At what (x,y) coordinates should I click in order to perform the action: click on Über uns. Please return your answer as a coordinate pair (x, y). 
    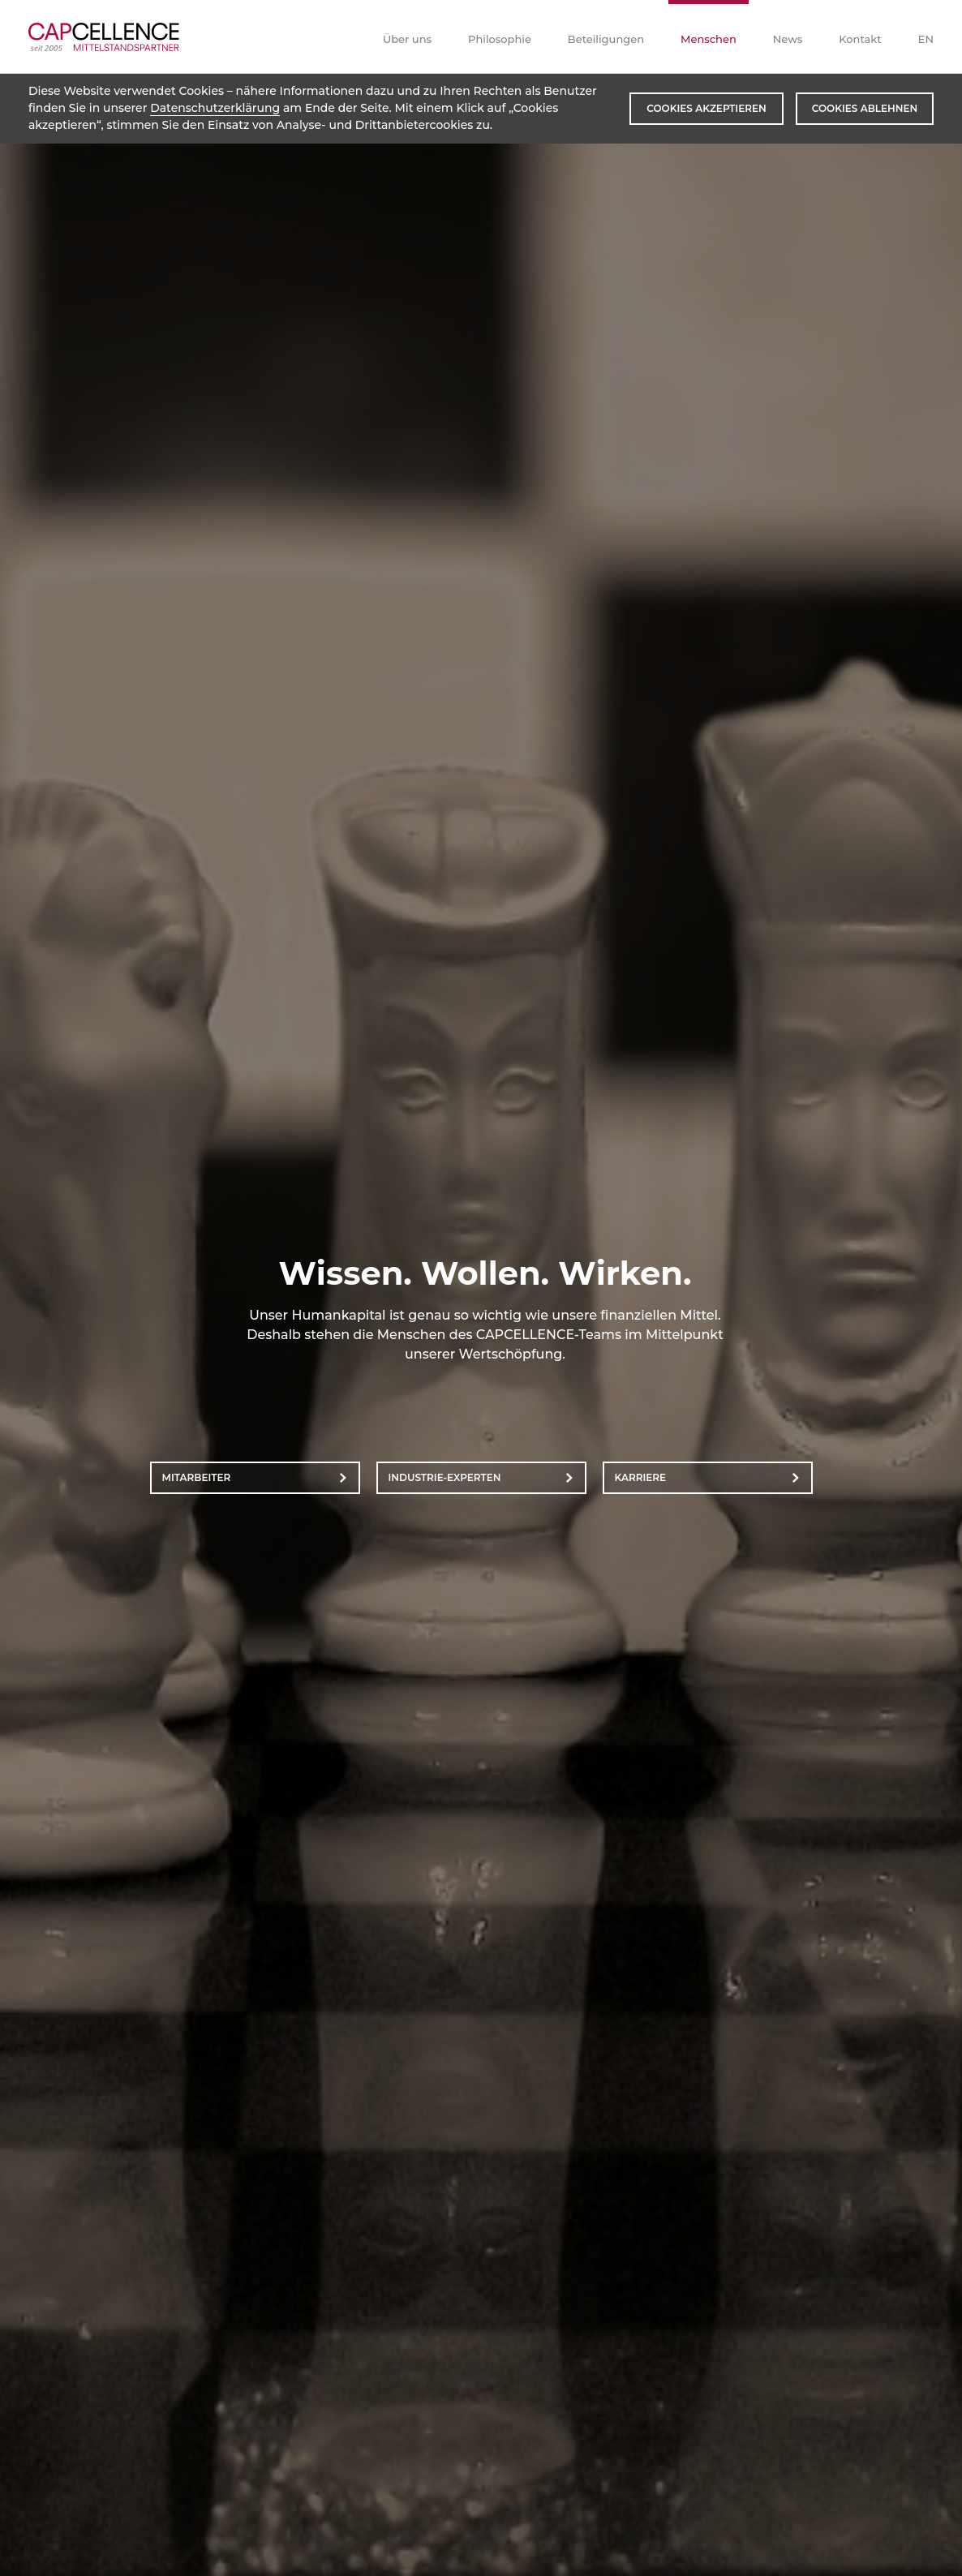
    Looking at the image, I should click on (407, 38).